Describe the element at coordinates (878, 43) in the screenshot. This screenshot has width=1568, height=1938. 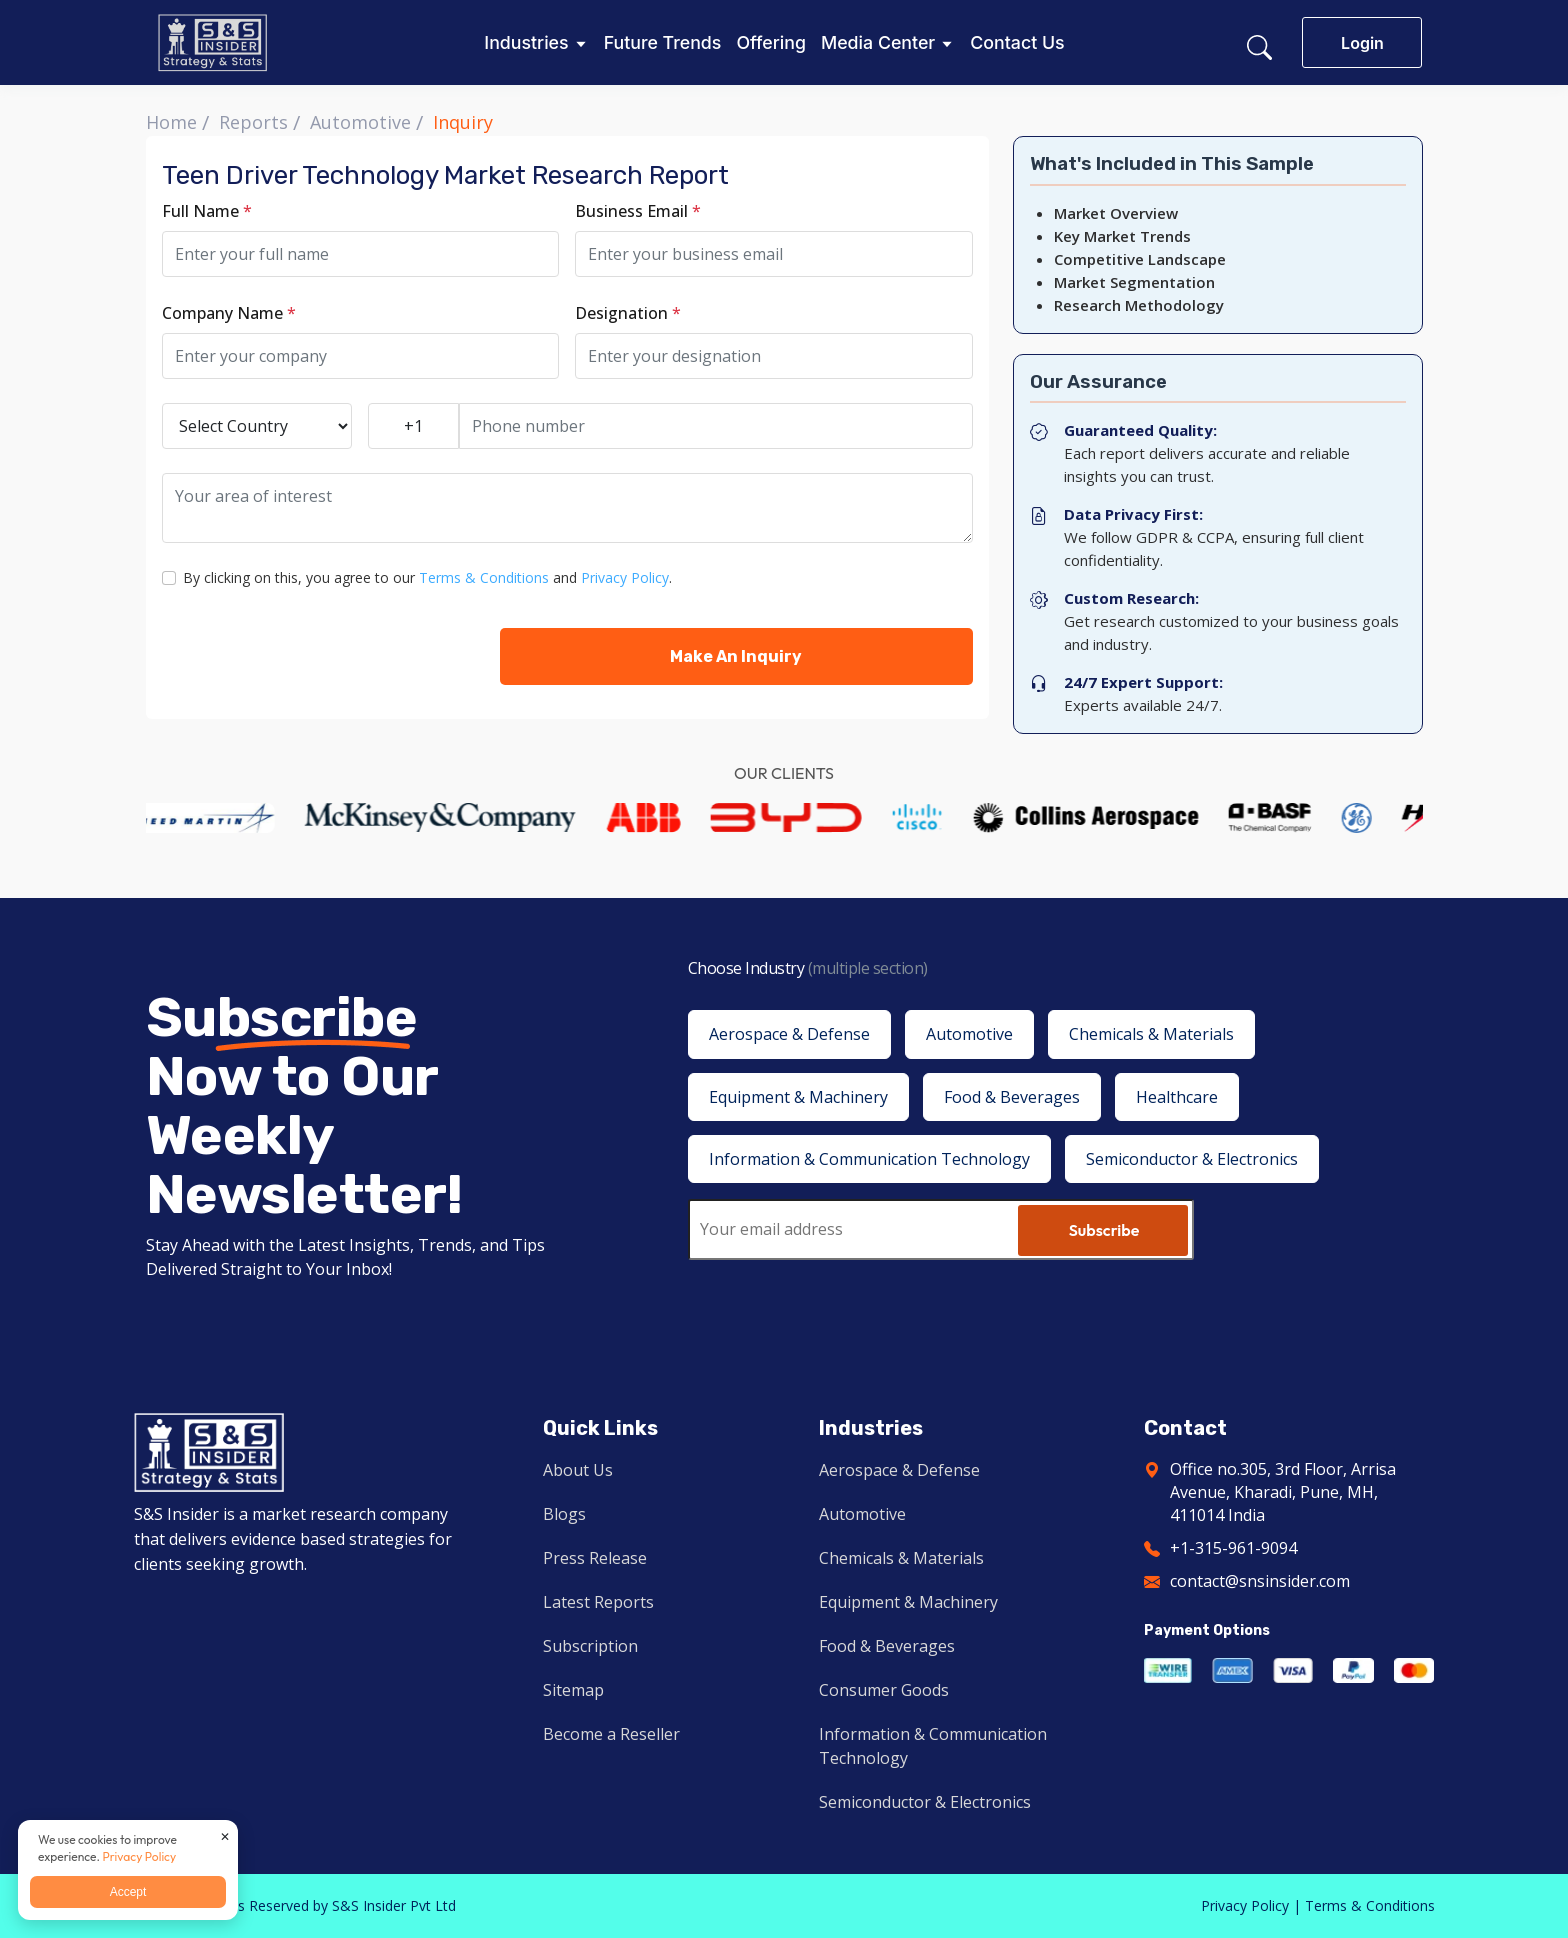
I see `Media Center` at that location.